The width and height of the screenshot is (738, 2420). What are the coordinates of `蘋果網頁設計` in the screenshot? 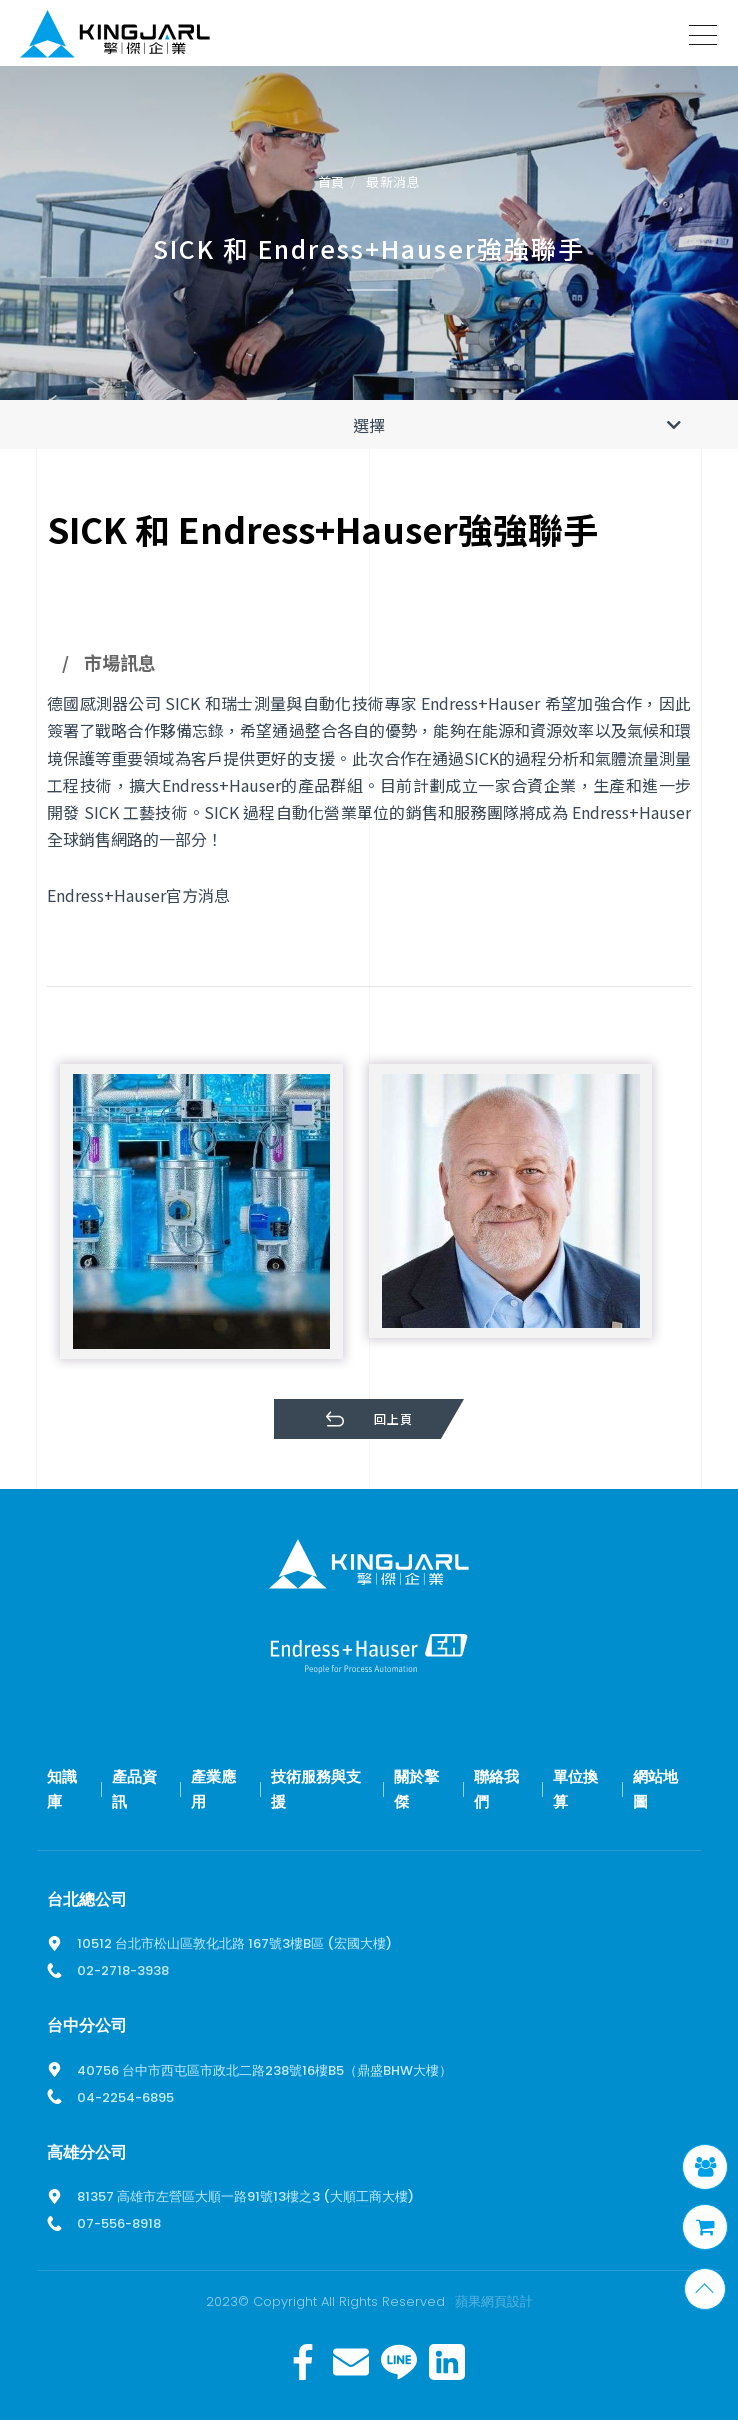 It's located at (494, 2301).